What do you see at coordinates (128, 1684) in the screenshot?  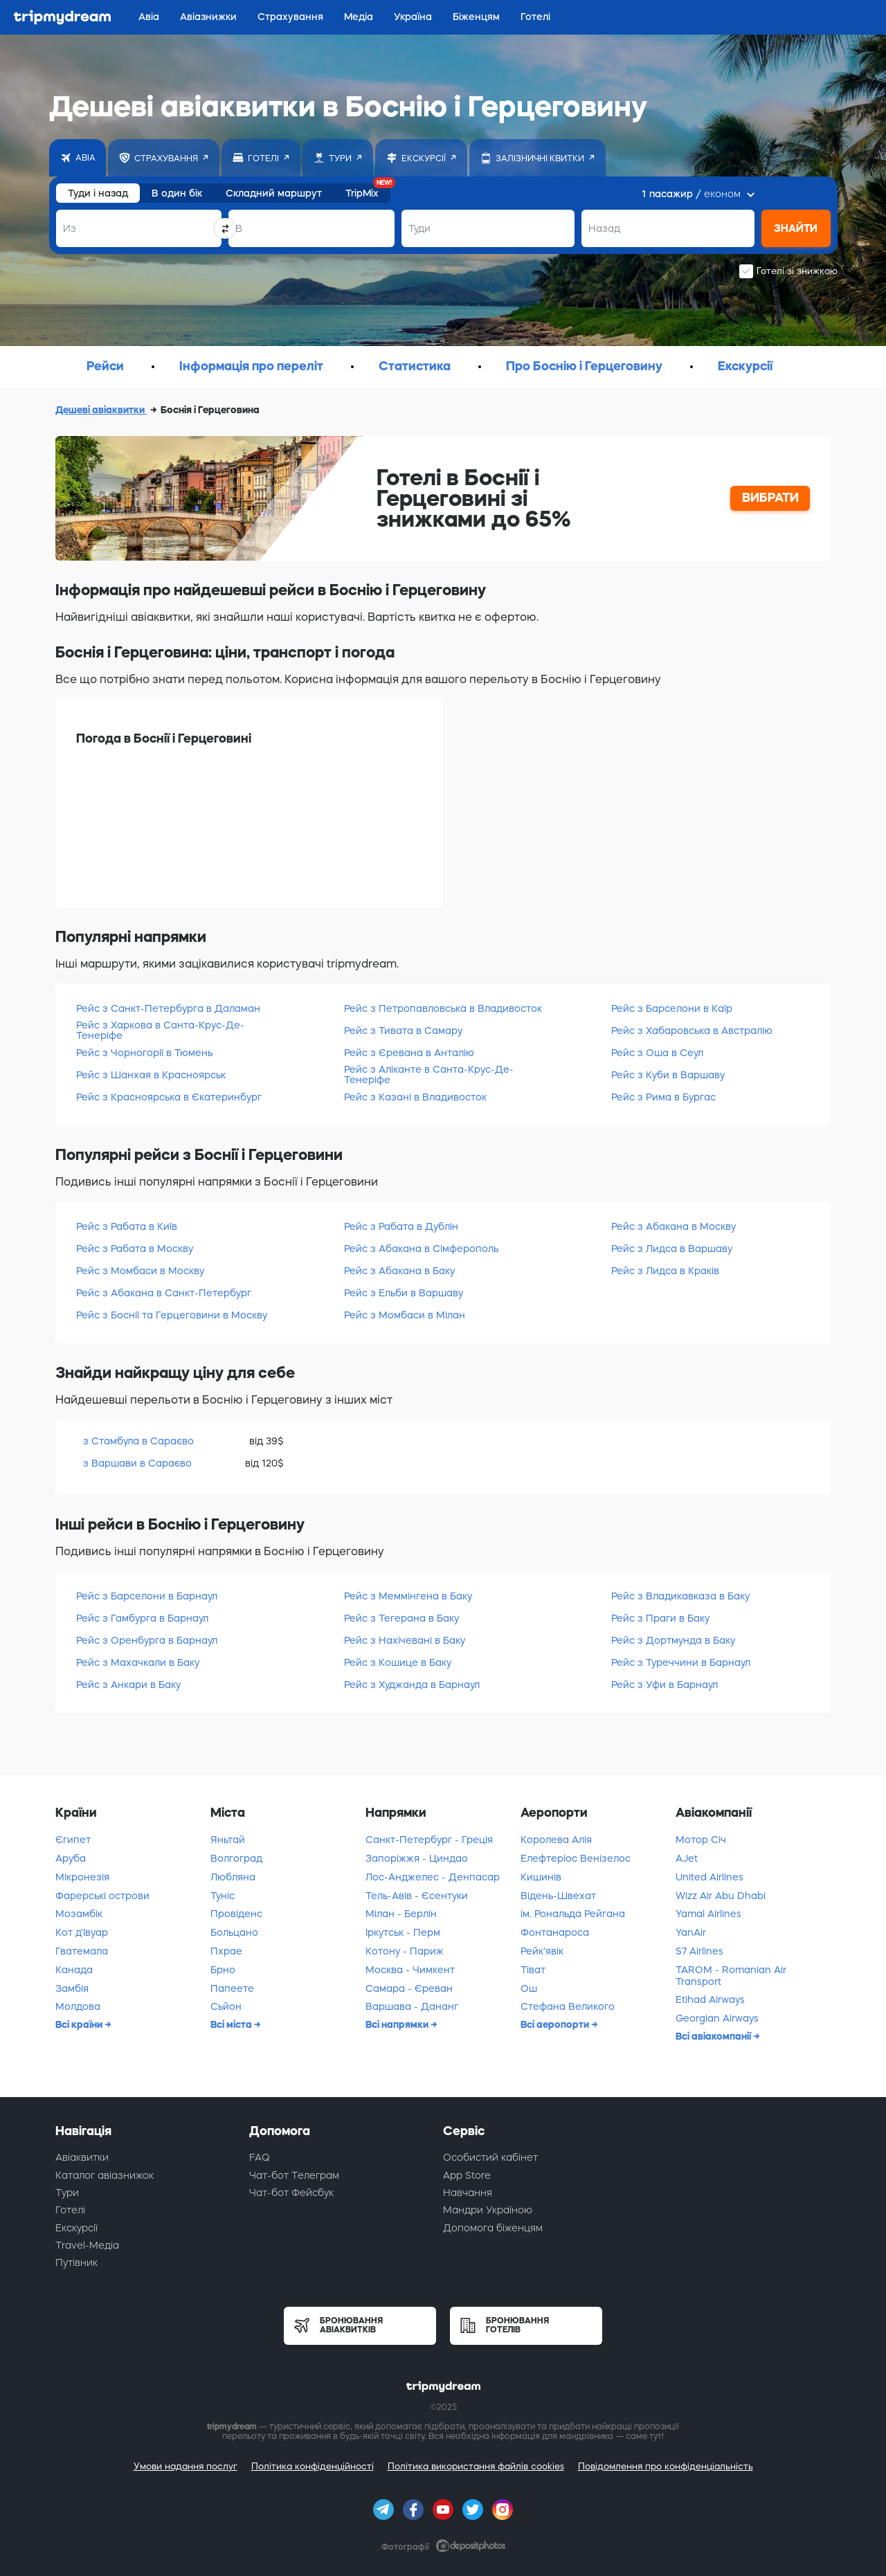 I see `Рейс з Анкари в Баку` at bounding box center [128, 1684].